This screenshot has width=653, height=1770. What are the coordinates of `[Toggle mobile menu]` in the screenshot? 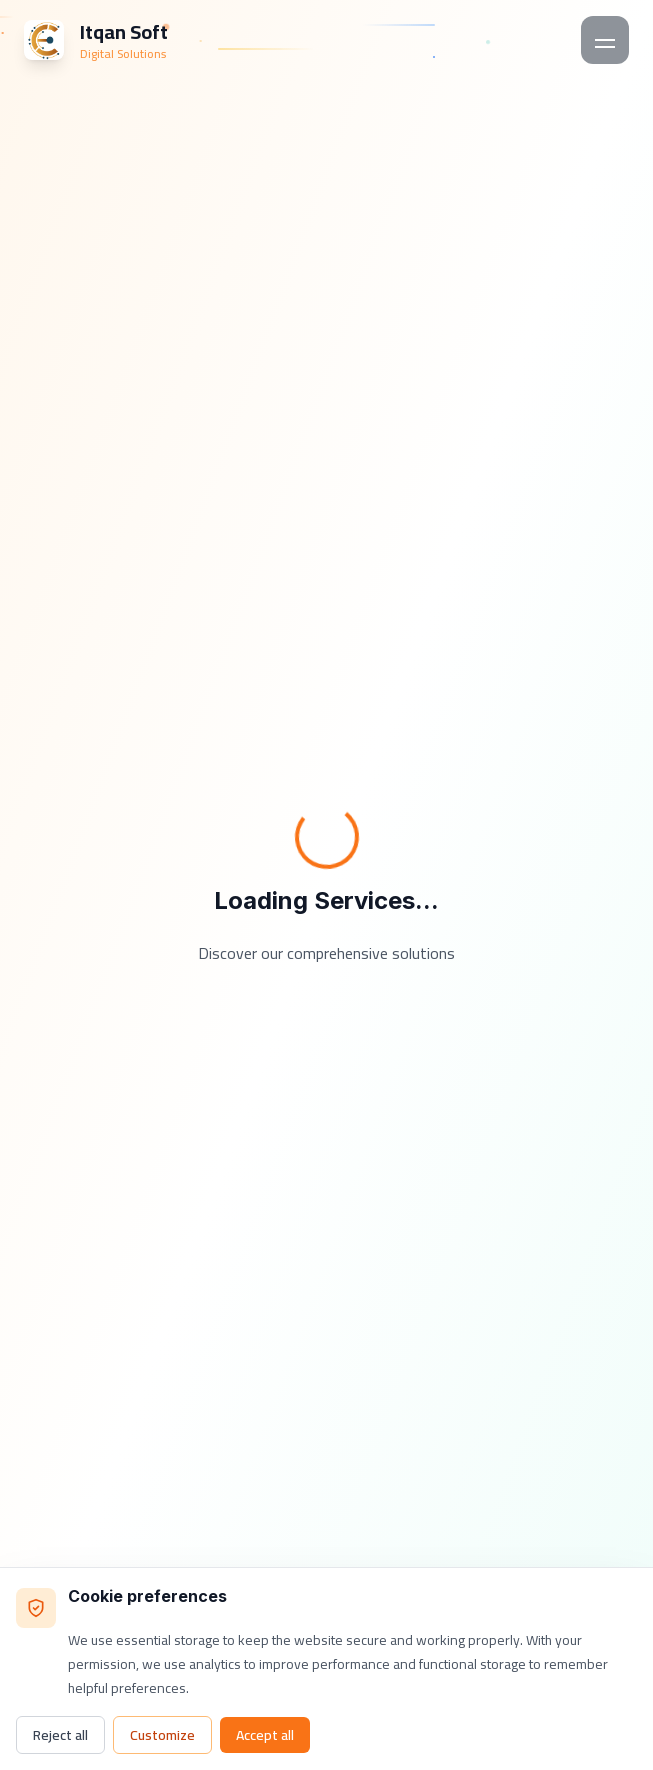 It's located at (605, 40).